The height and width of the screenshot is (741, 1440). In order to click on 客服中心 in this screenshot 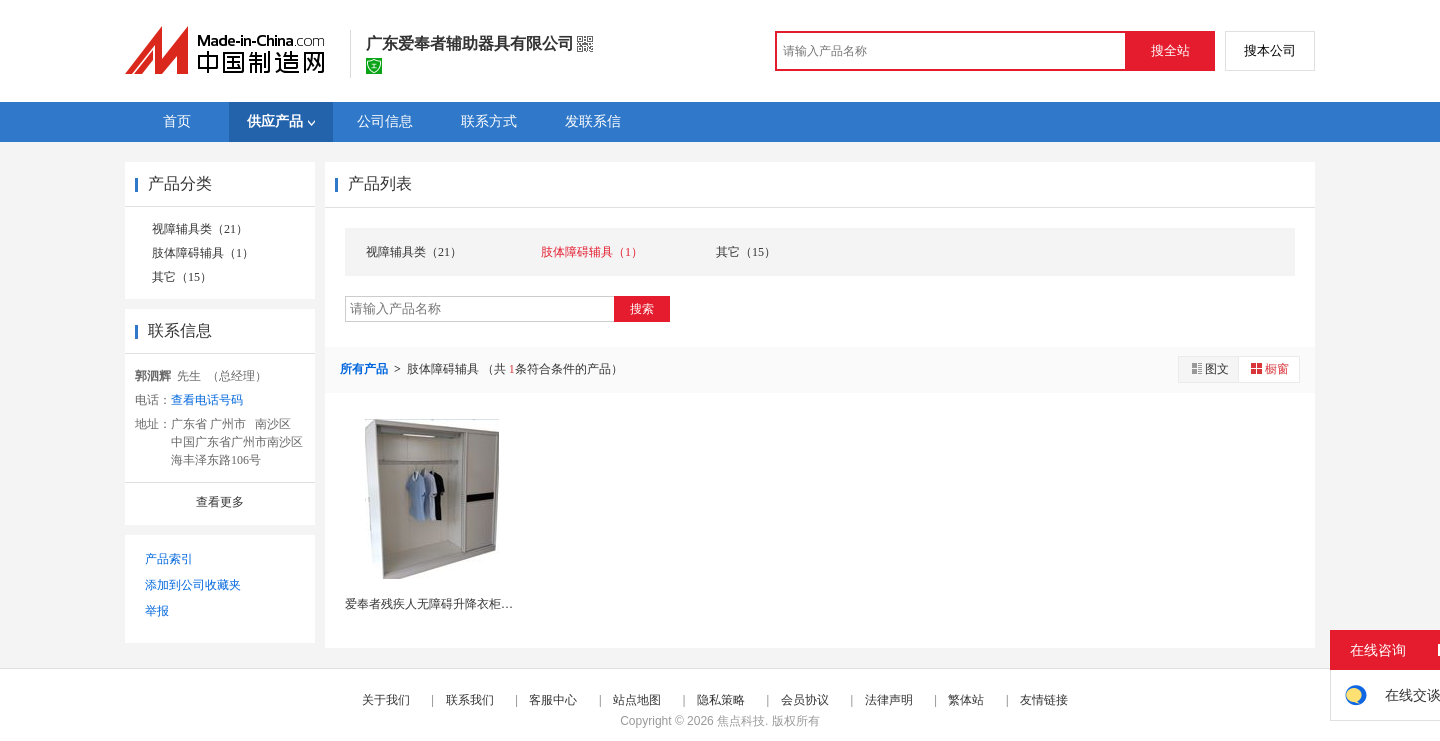, I will do `click(553, 700)`.